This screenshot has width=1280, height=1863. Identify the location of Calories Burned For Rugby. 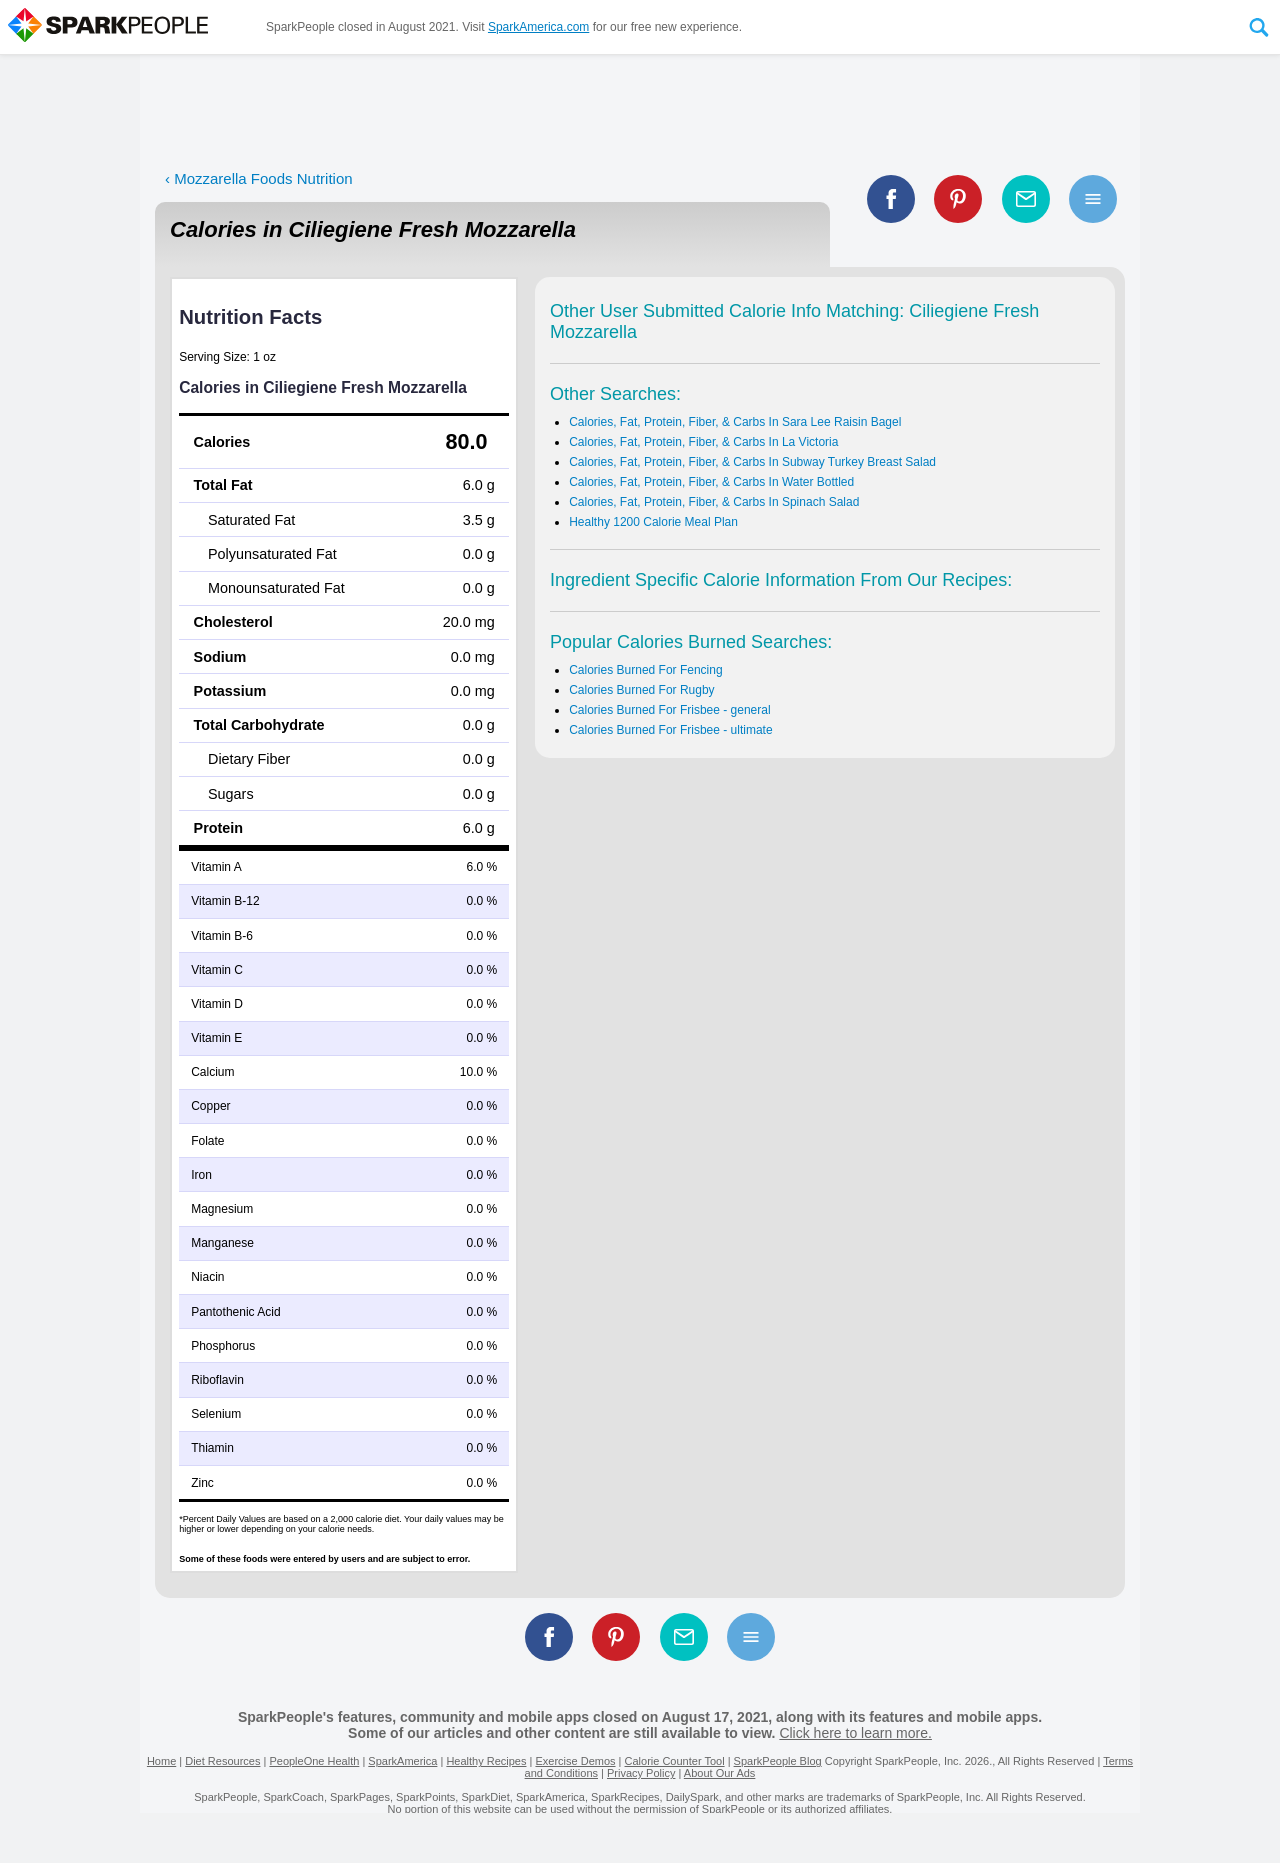
(641, 690).